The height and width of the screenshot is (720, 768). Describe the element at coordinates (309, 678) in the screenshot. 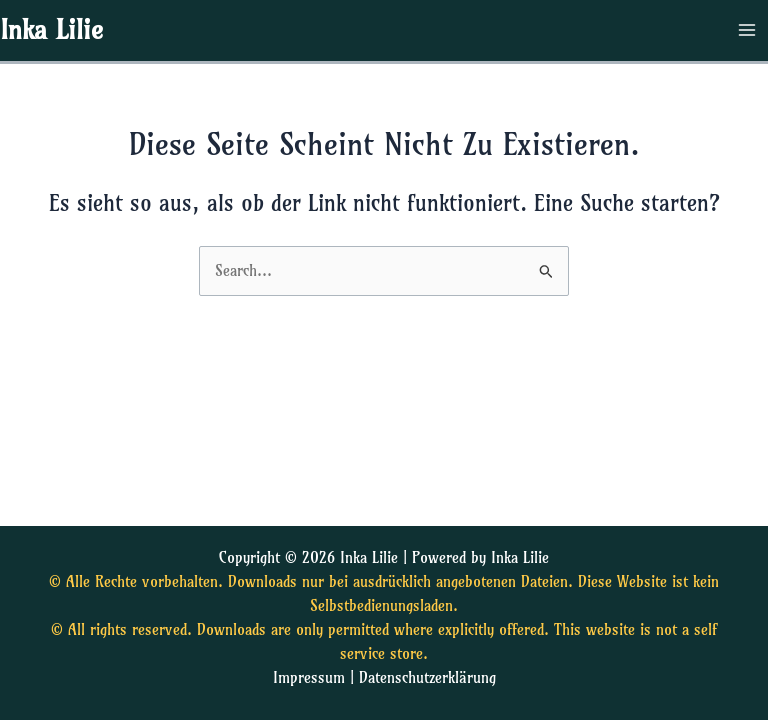

I see `Impressum` at that location.